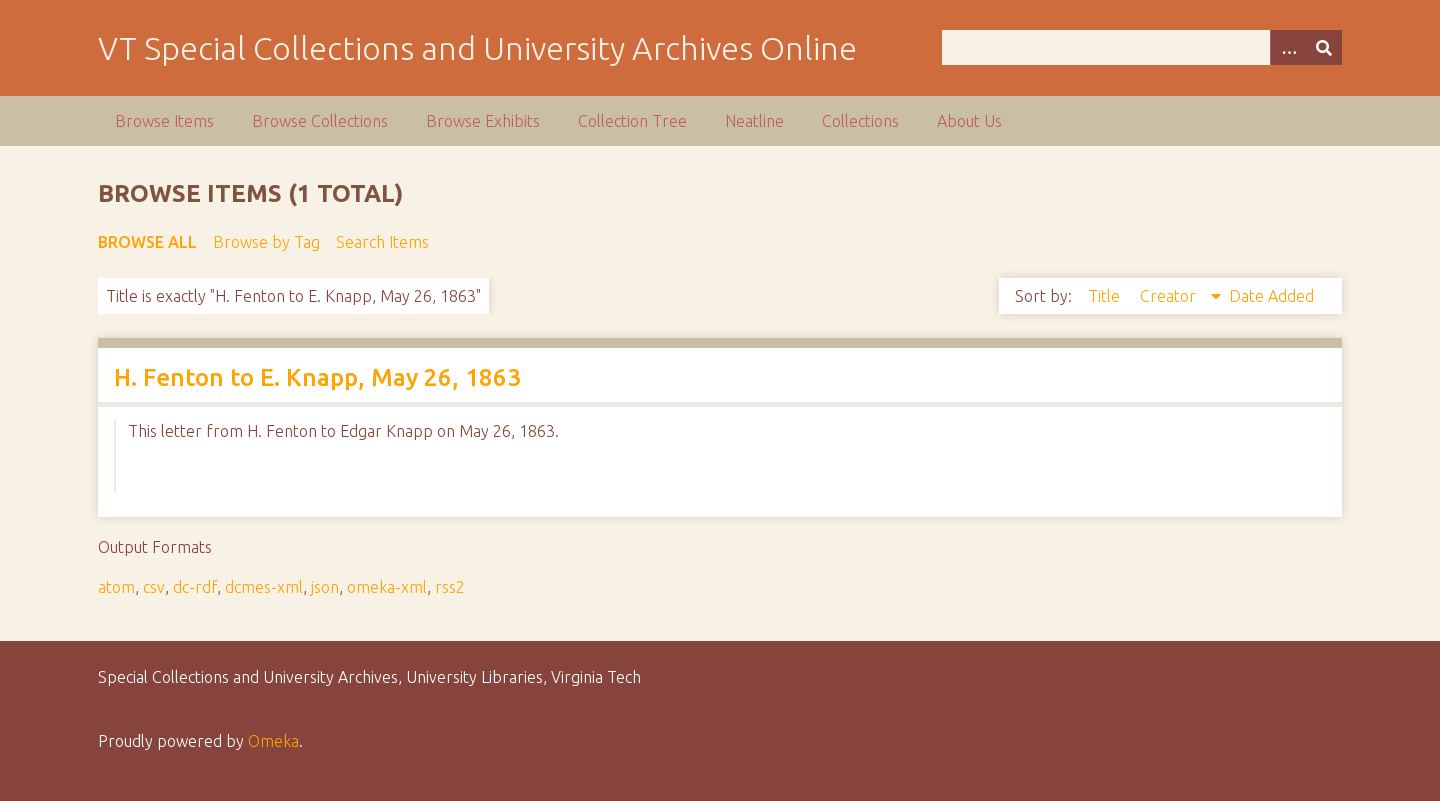 Image resolution: width=1440 pixels, height=801 pixels. What do you see at coordinates (317, 377) in the screenshot?
I see `H. Fenton to E. Knapp, May 26, 1863` at bounding box center [317, 377].